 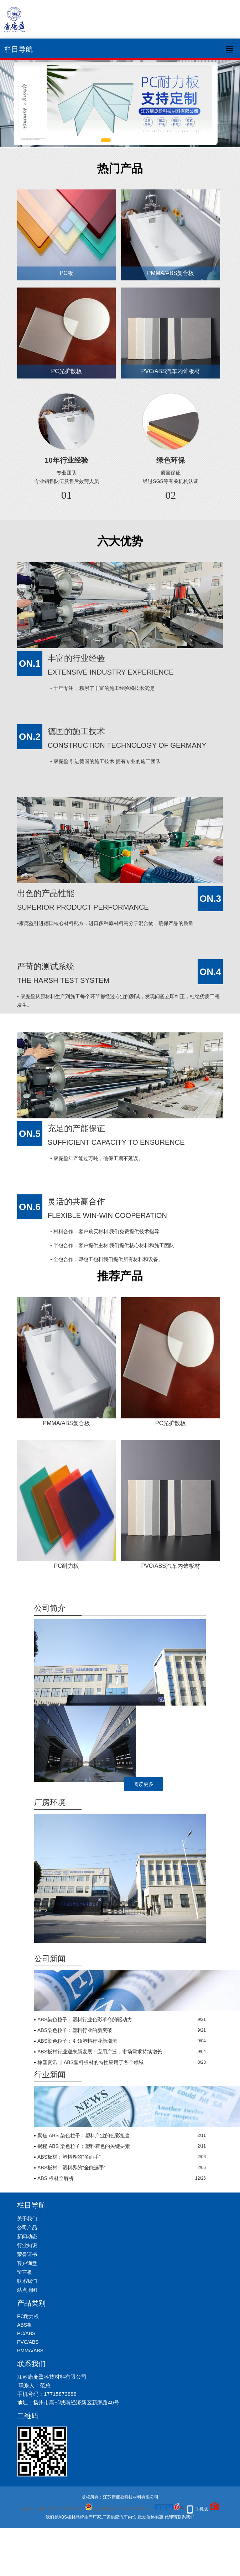 What do you see at coordinates (66, 273) in the screenshot?
I see `PC板` at bounding box center [66, 273].